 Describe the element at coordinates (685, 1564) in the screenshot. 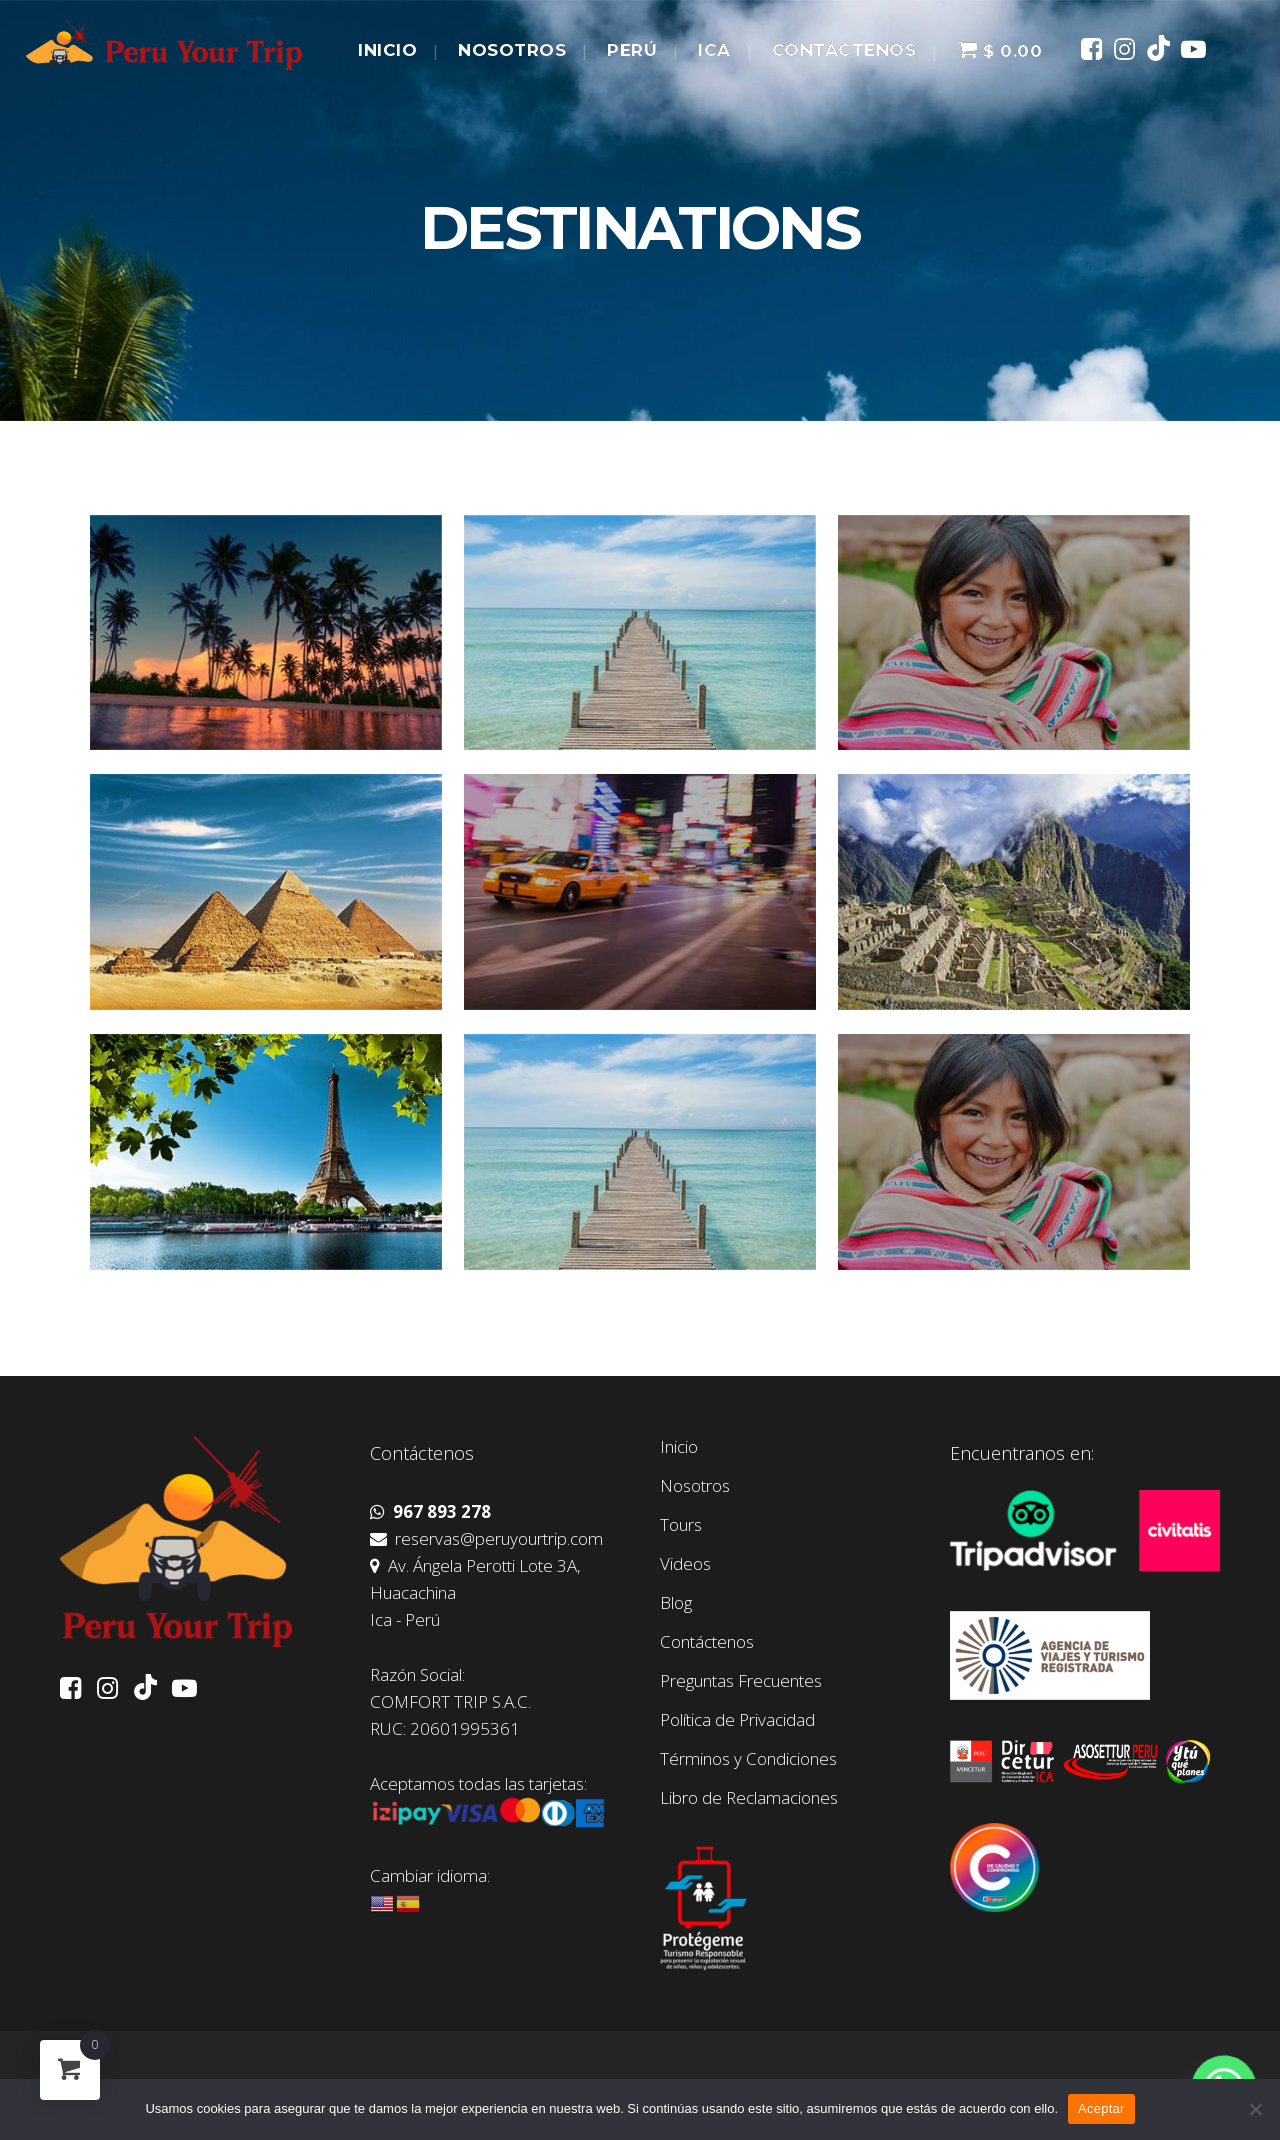

I see `Videos` at that location.